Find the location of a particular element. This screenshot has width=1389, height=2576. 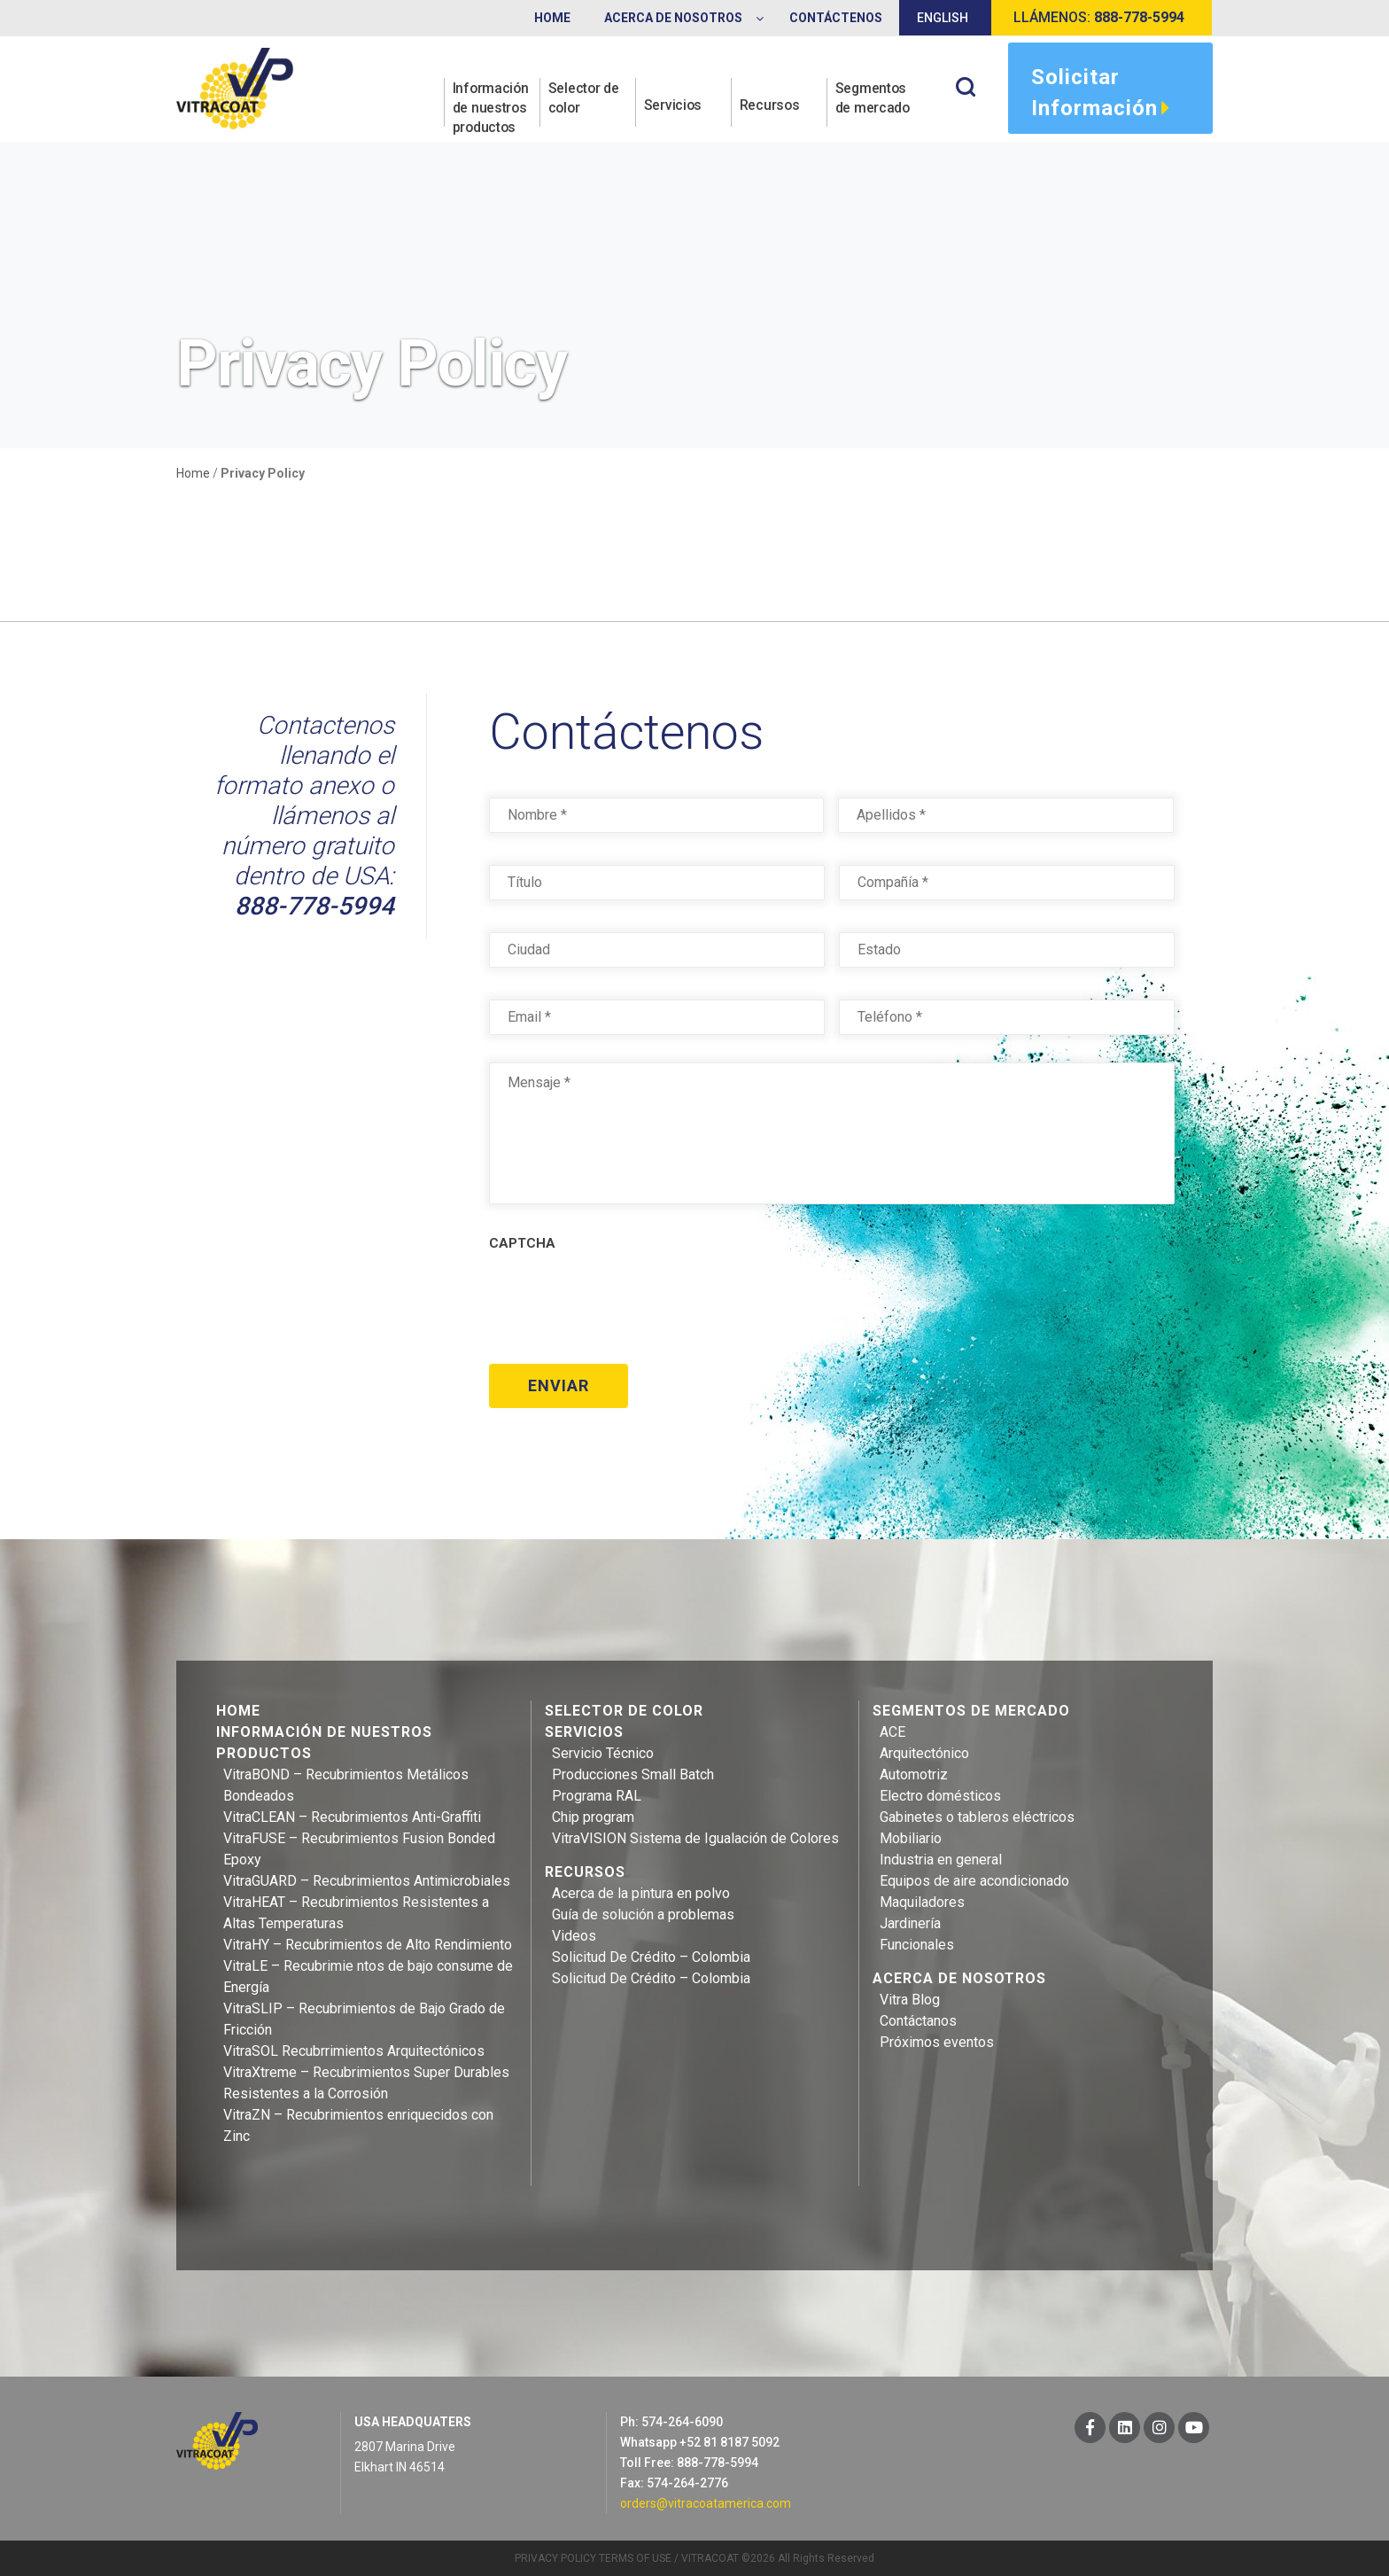

Funcionales is located at coordinates (917, 1942).